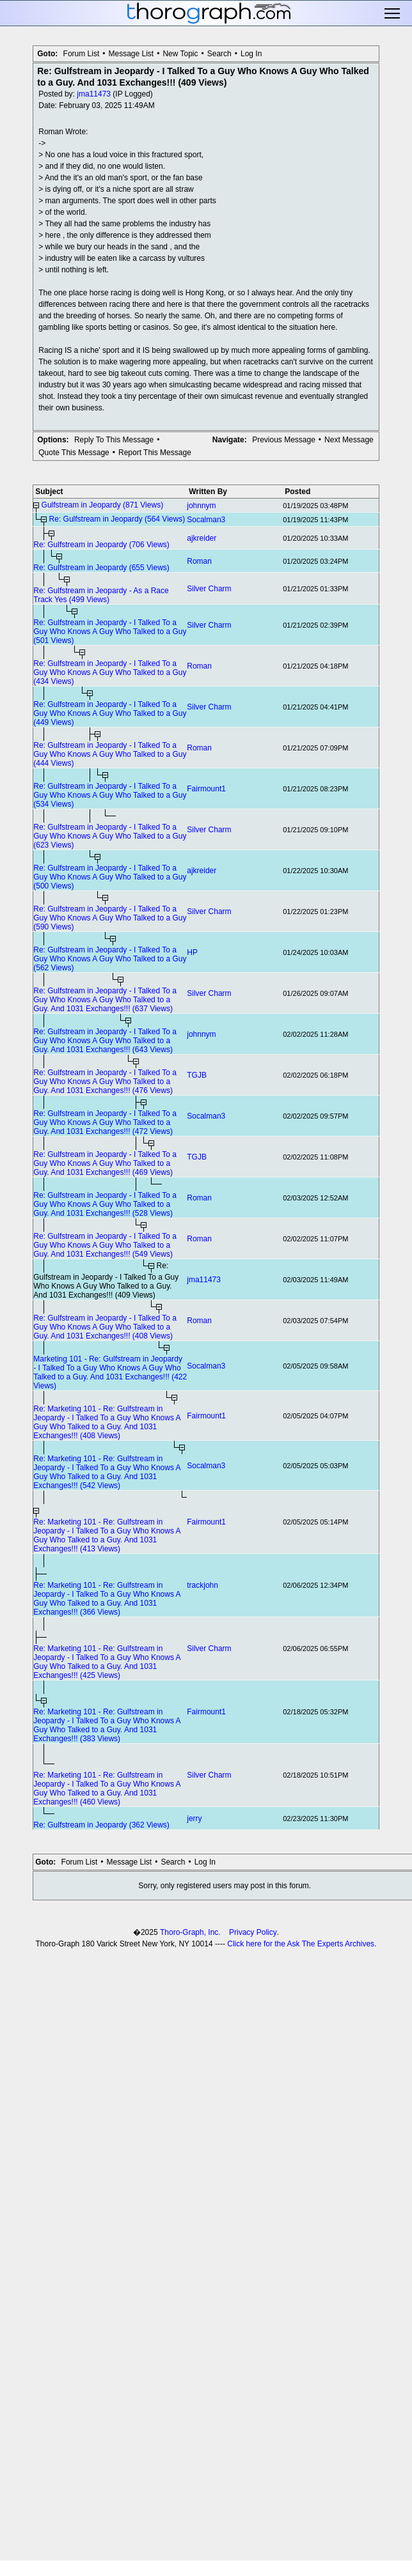 This screenshot has height=2576, width=412. What do you see at coordinates (283, 439) in the screenshot?
I see `Previous Message` at bounding box center [283, 439].